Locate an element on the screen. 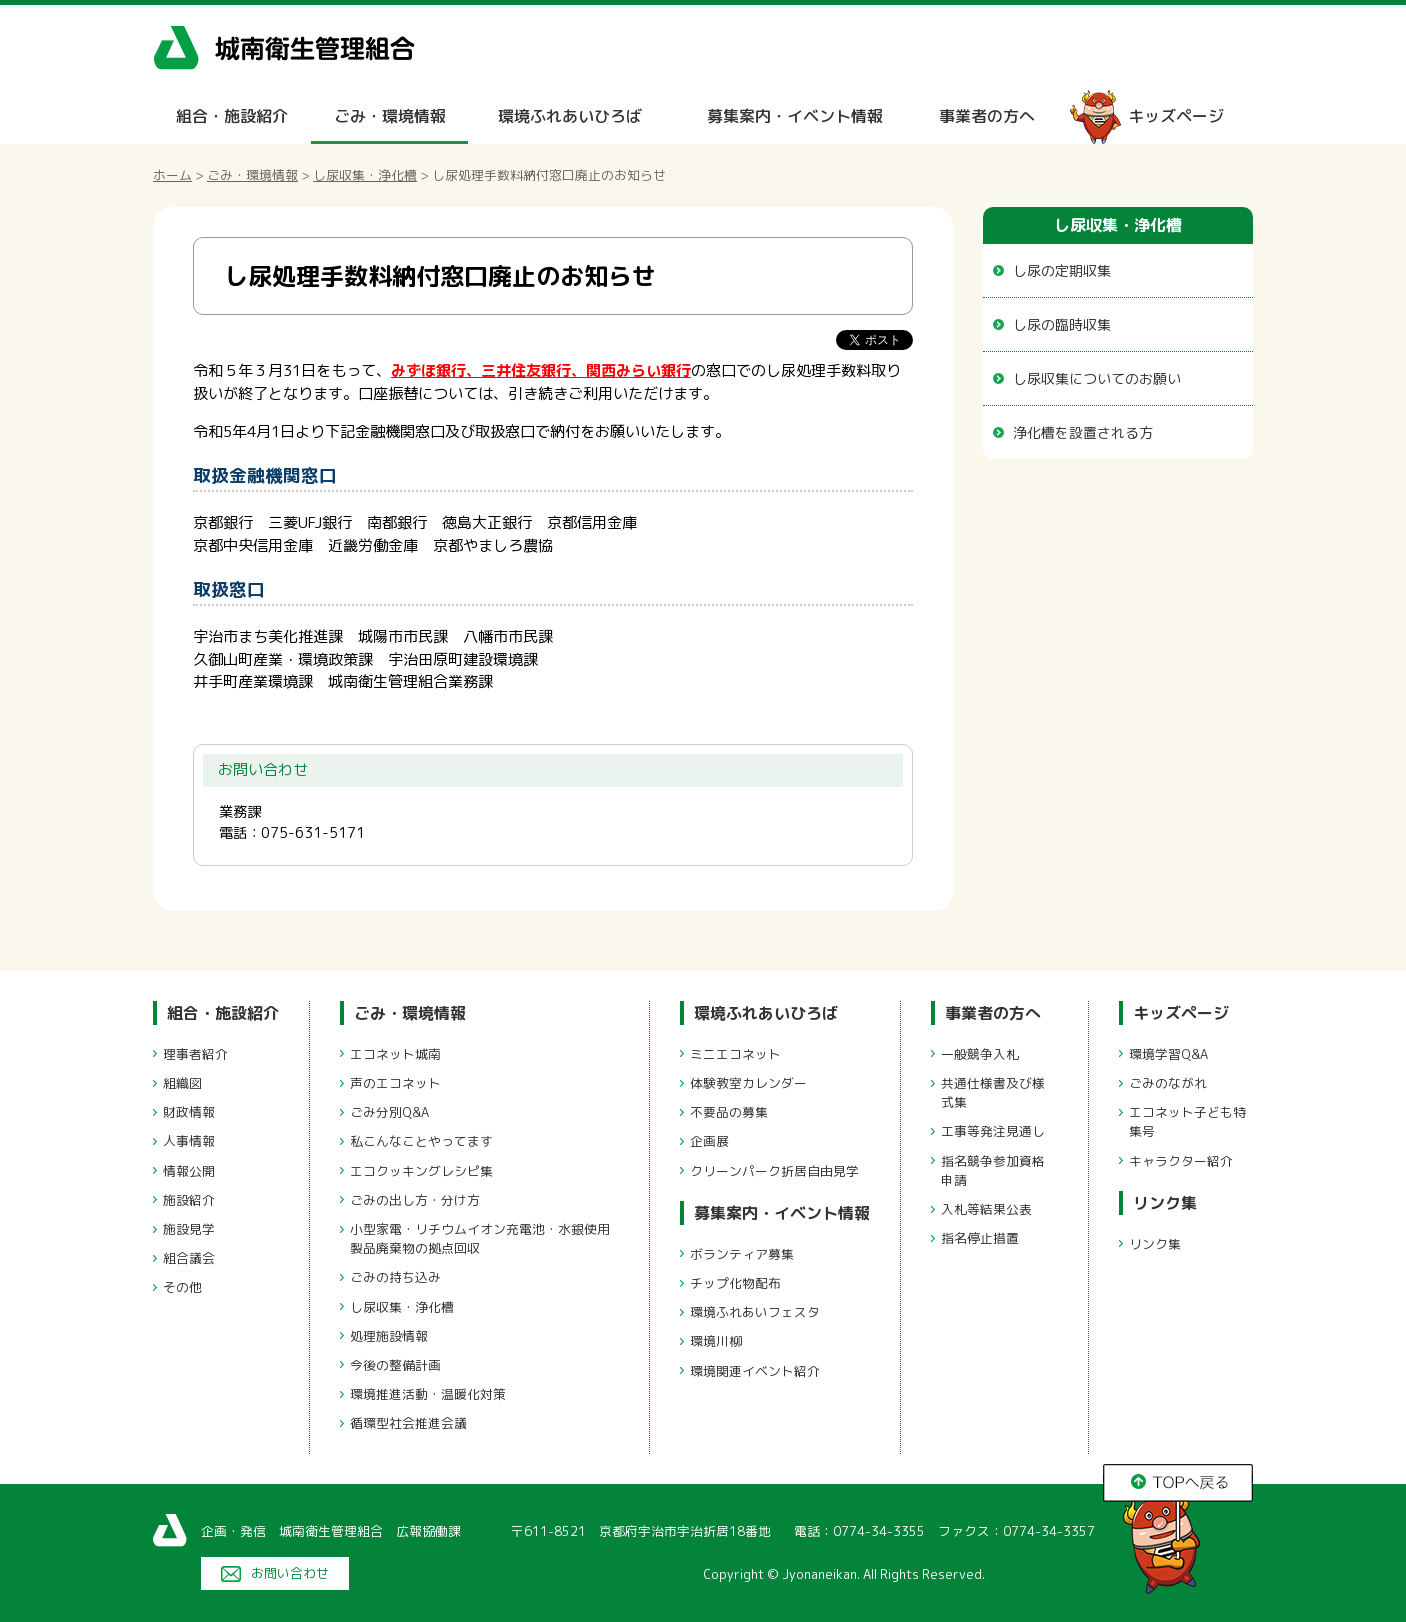 This screenshot has width=1406, height=1622. 一般競争入札 is located at coordinates (980, 1054).